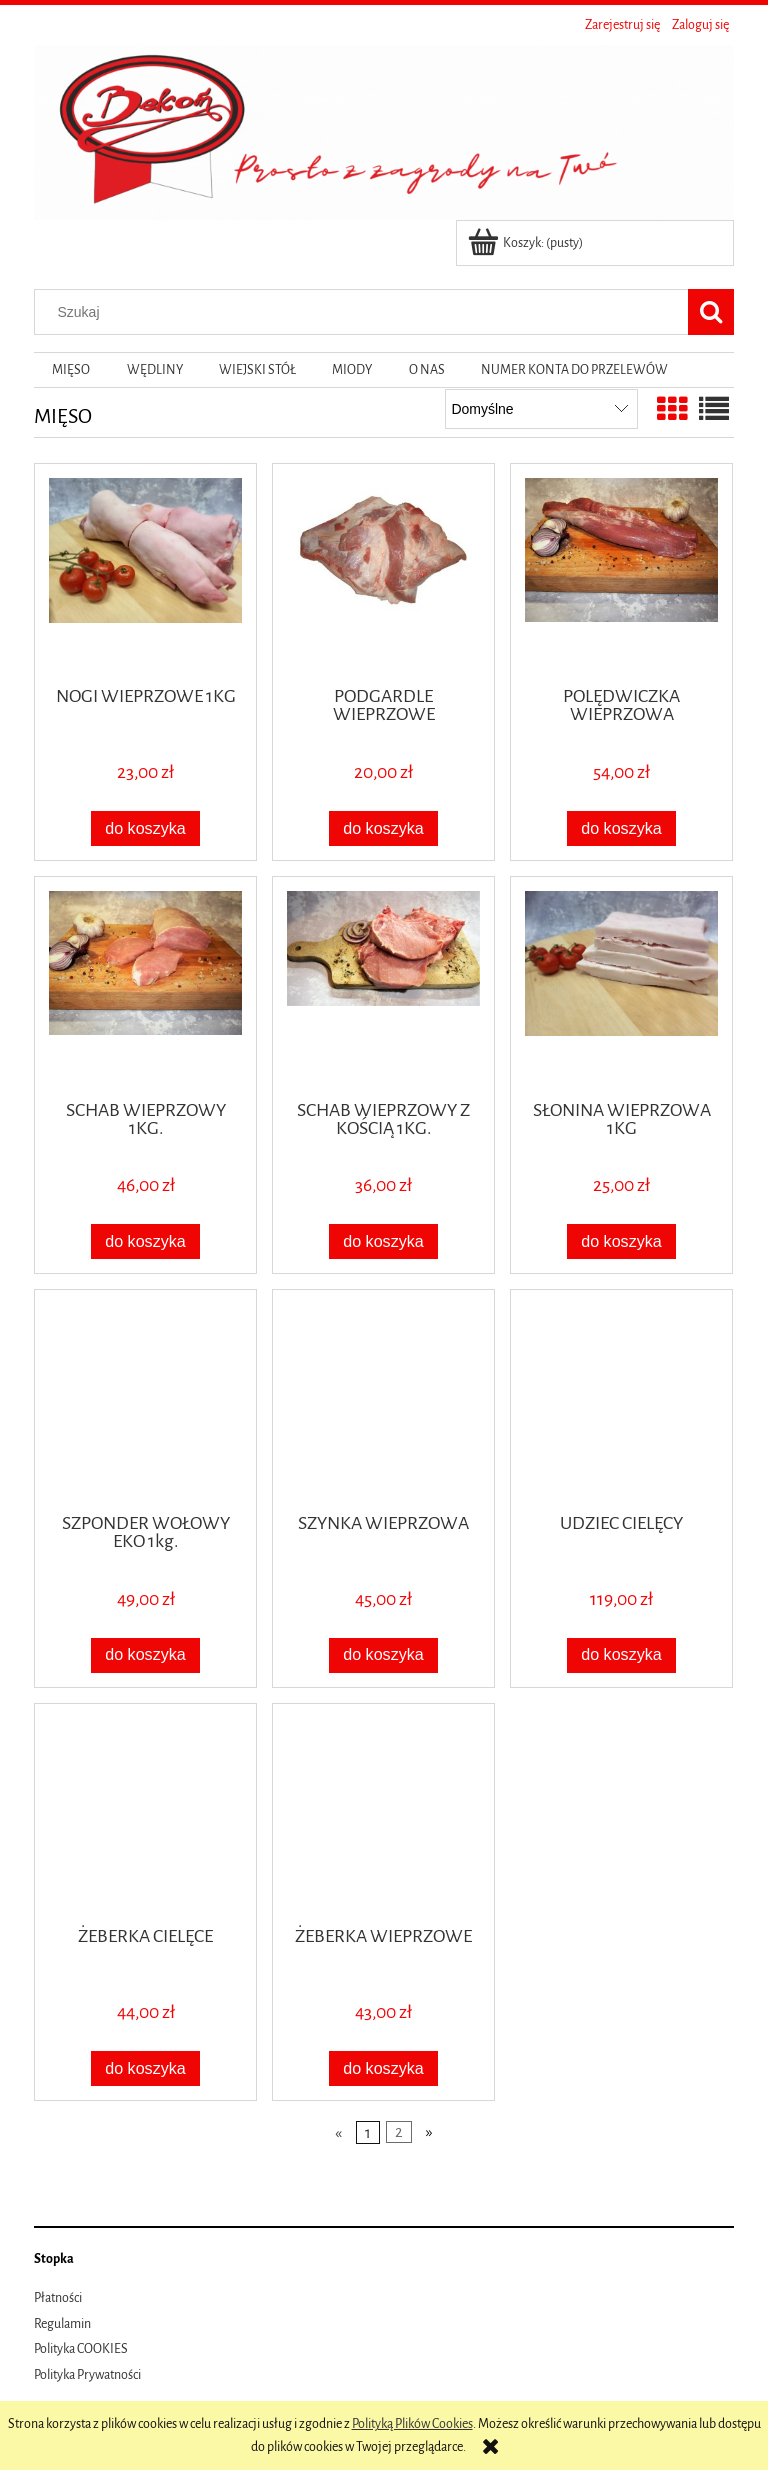  Describe the element at coordinates (383, 1813) in the screenshot. I see `[Przejdź do produktu ŻEBERKA WIEPRZOWE]` at that location.